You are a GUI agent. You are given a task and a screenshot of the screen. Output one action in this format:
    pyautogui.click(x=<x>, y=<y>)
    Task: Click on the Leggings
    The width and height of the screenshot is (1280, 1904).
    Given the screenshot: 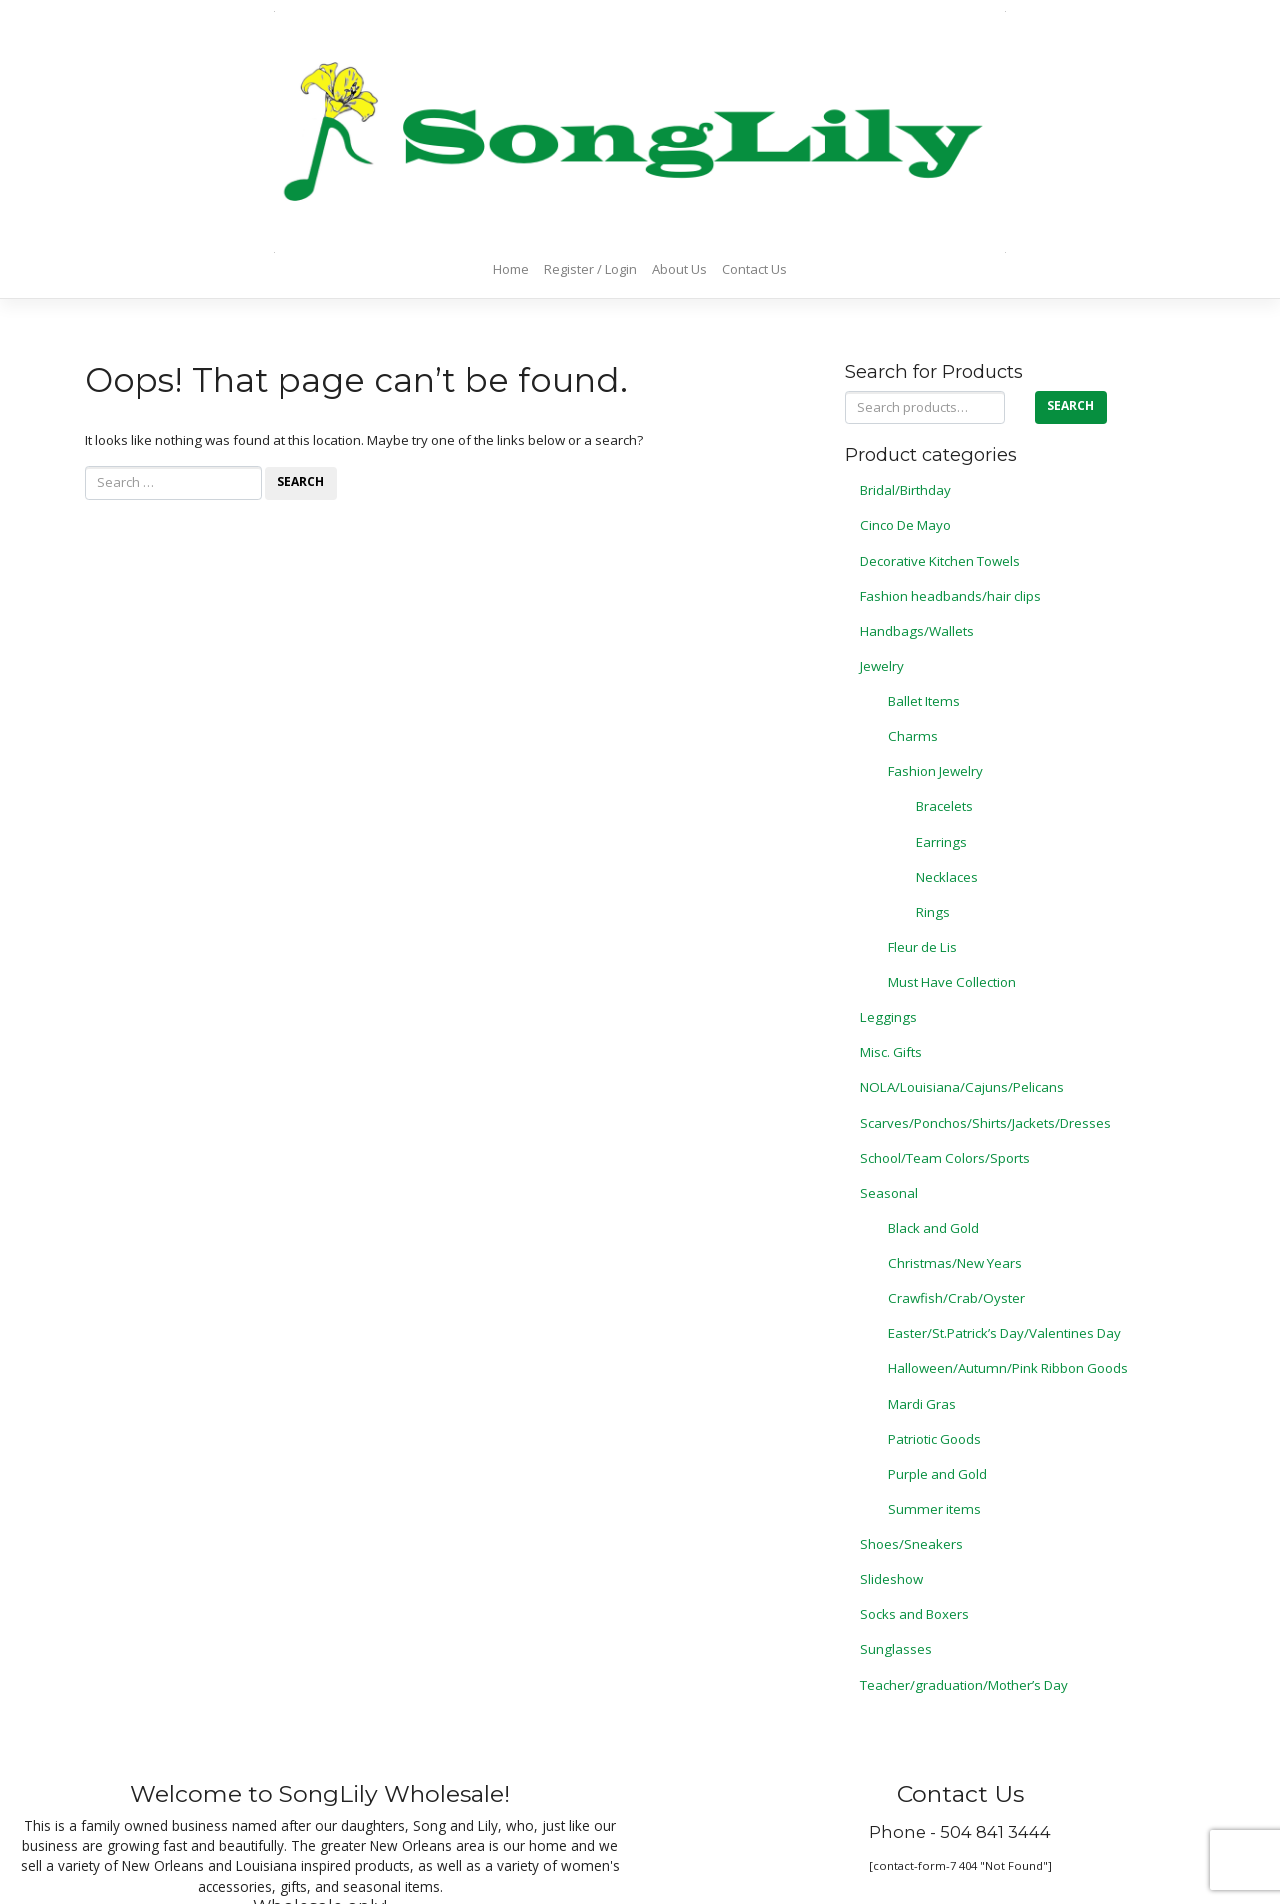 What is the action you would take?
    pyautogui.click(x=888, y=1017)
    